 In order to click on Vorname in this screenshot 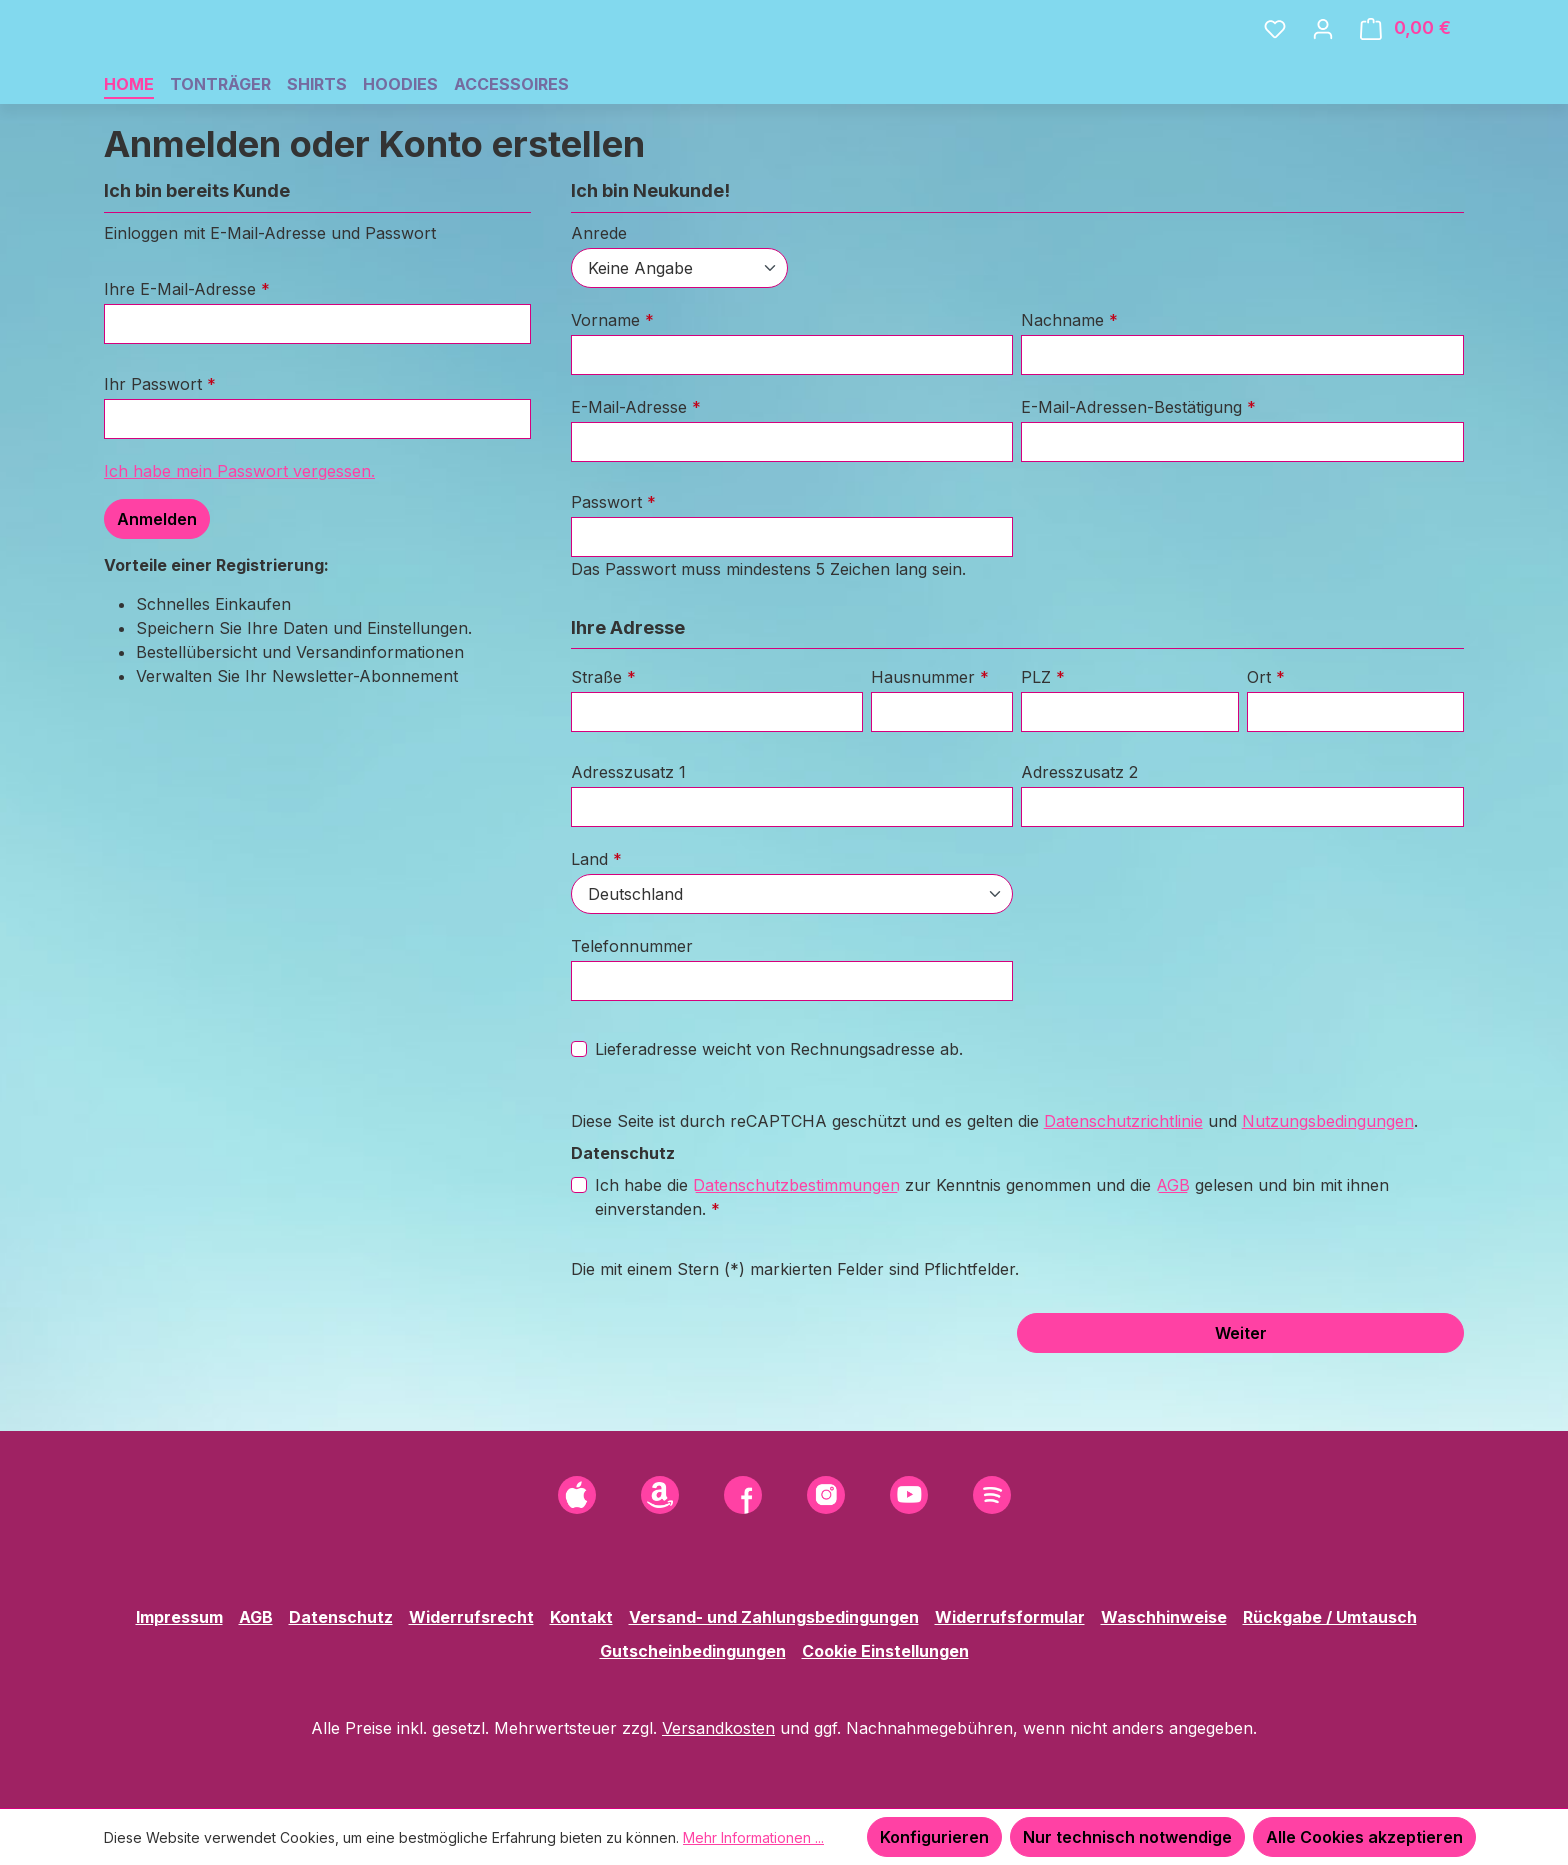, I will do `click(612, 378)`.